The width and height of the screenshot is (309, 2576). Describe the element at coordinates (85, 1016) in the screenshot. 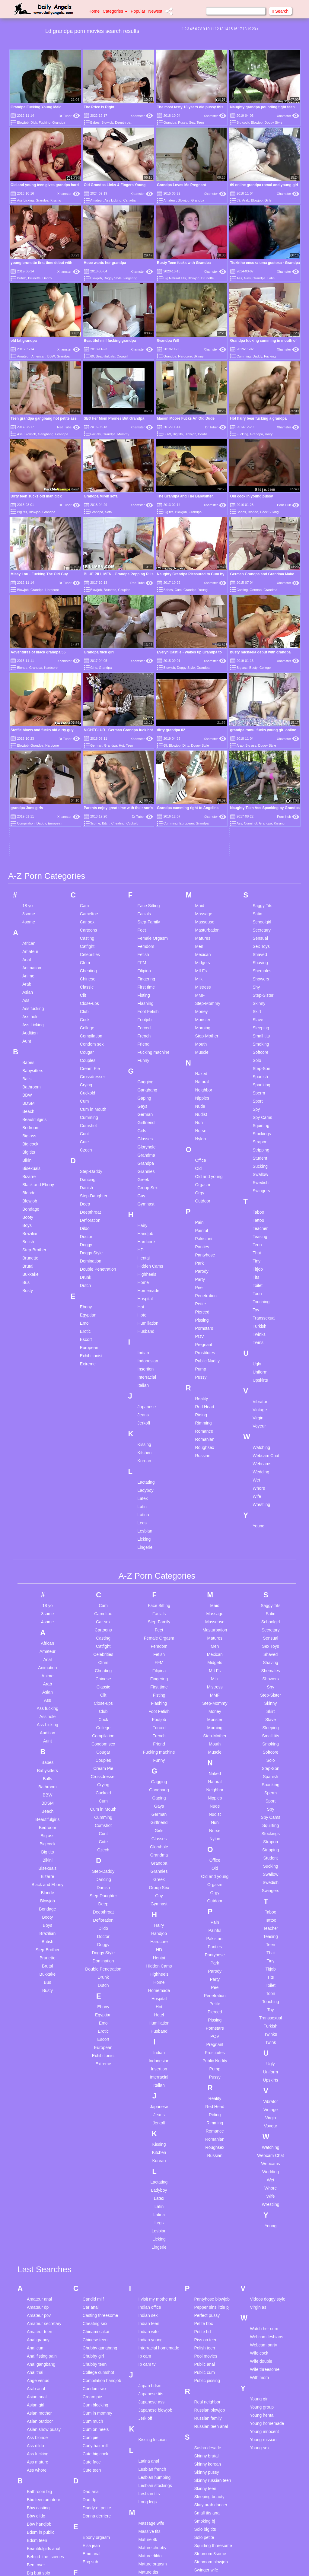

I see `Deep` at that location.